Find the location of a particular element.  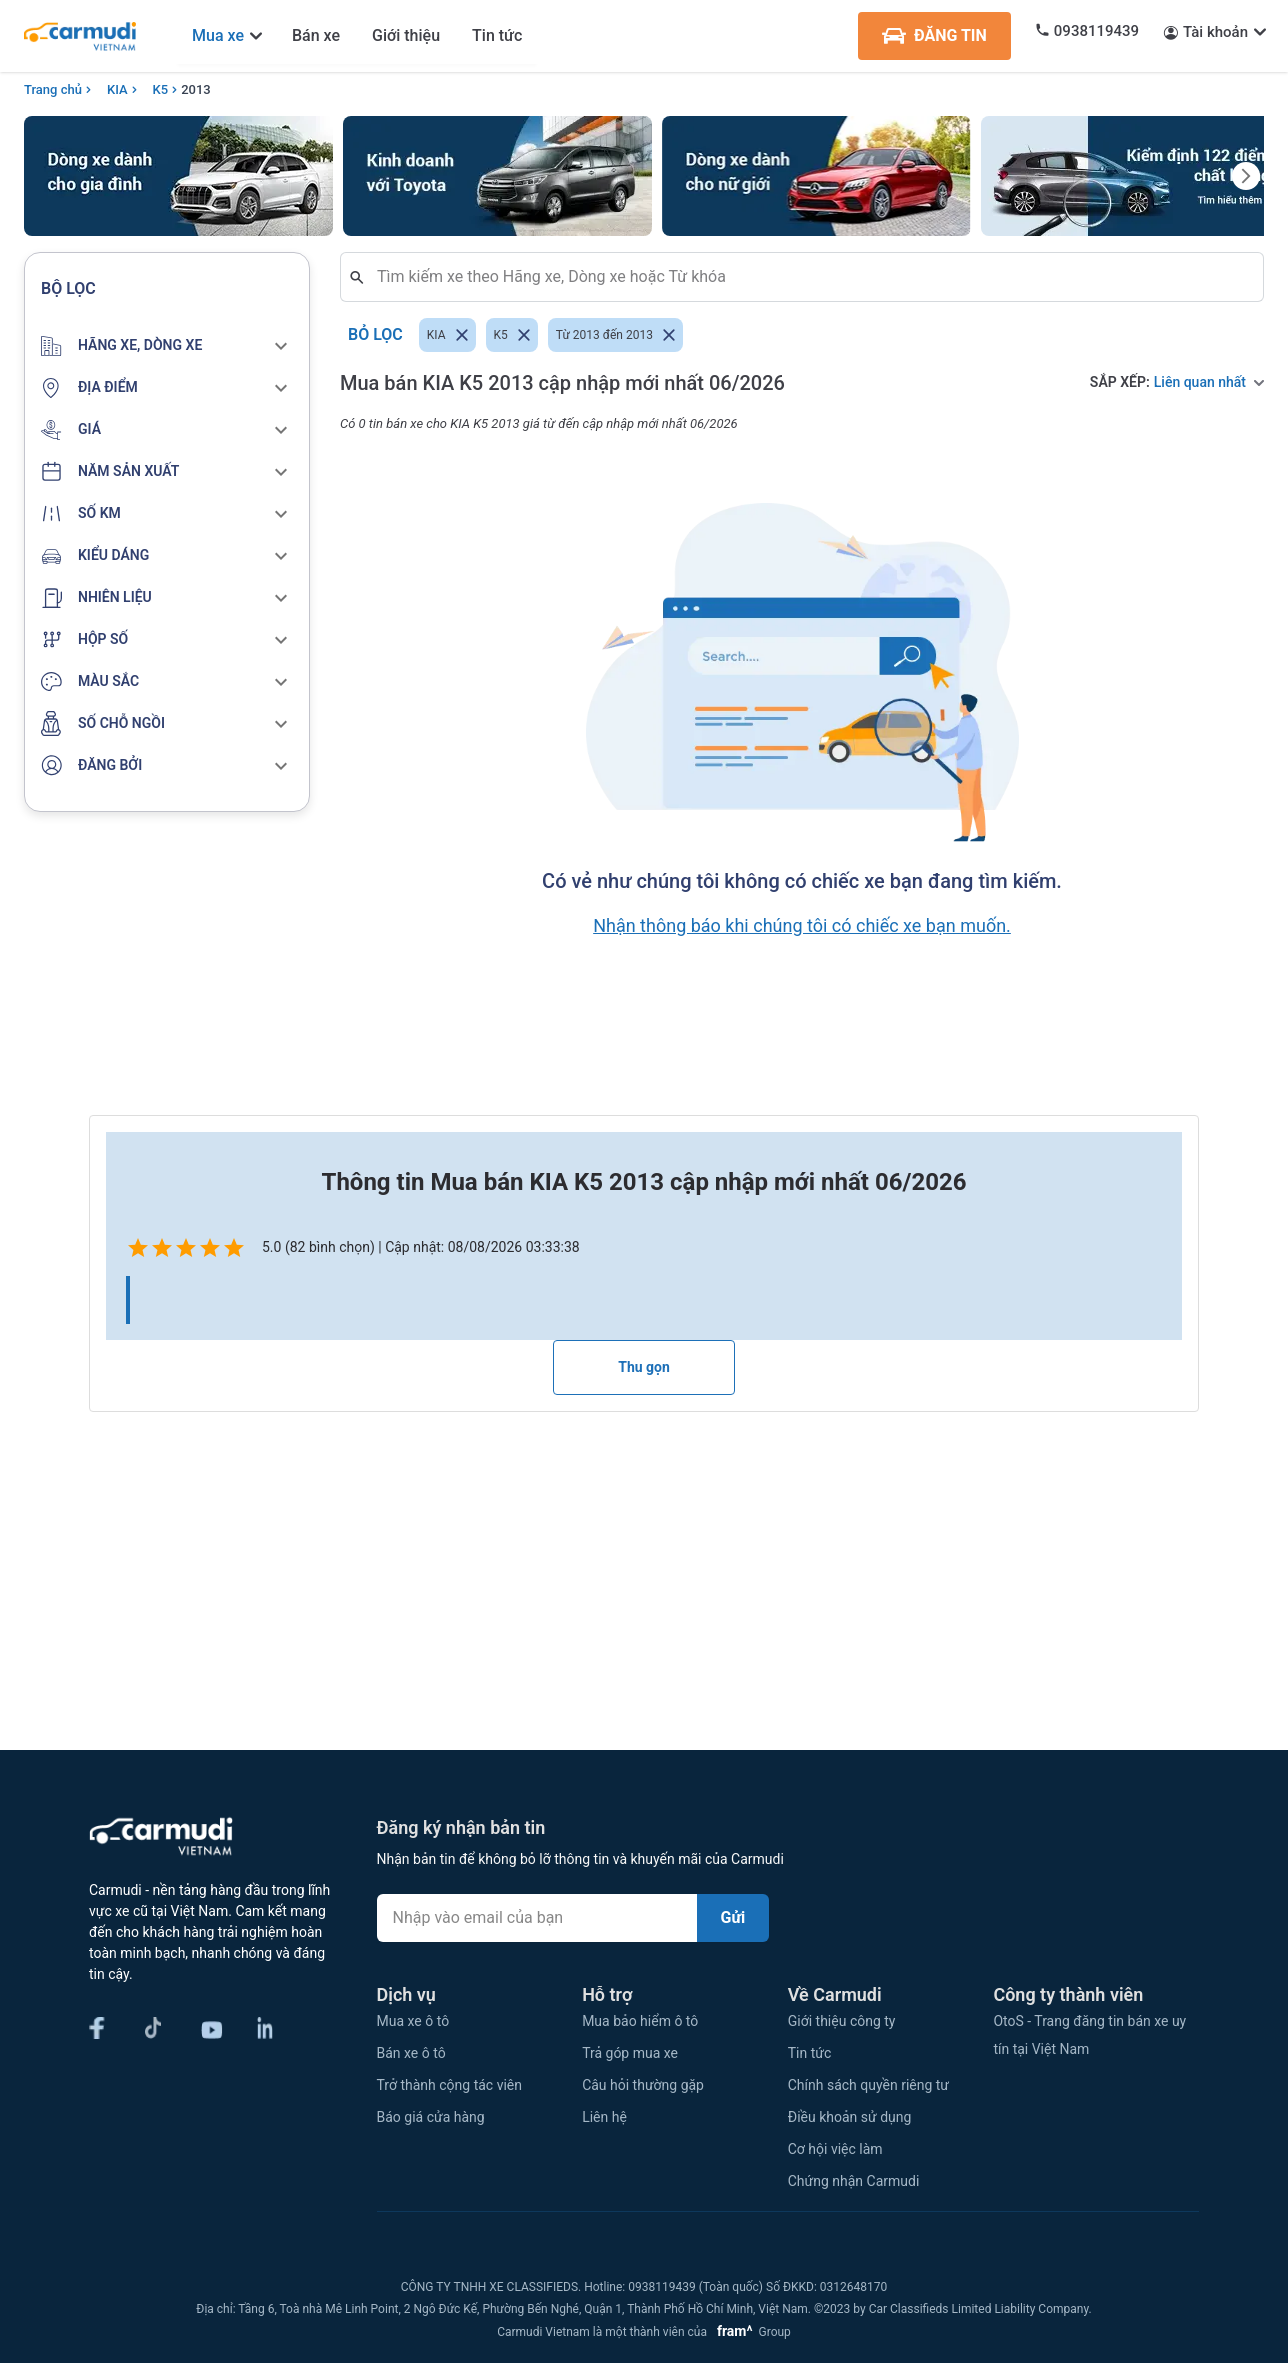

K5 is located at coordinates (161, 89).